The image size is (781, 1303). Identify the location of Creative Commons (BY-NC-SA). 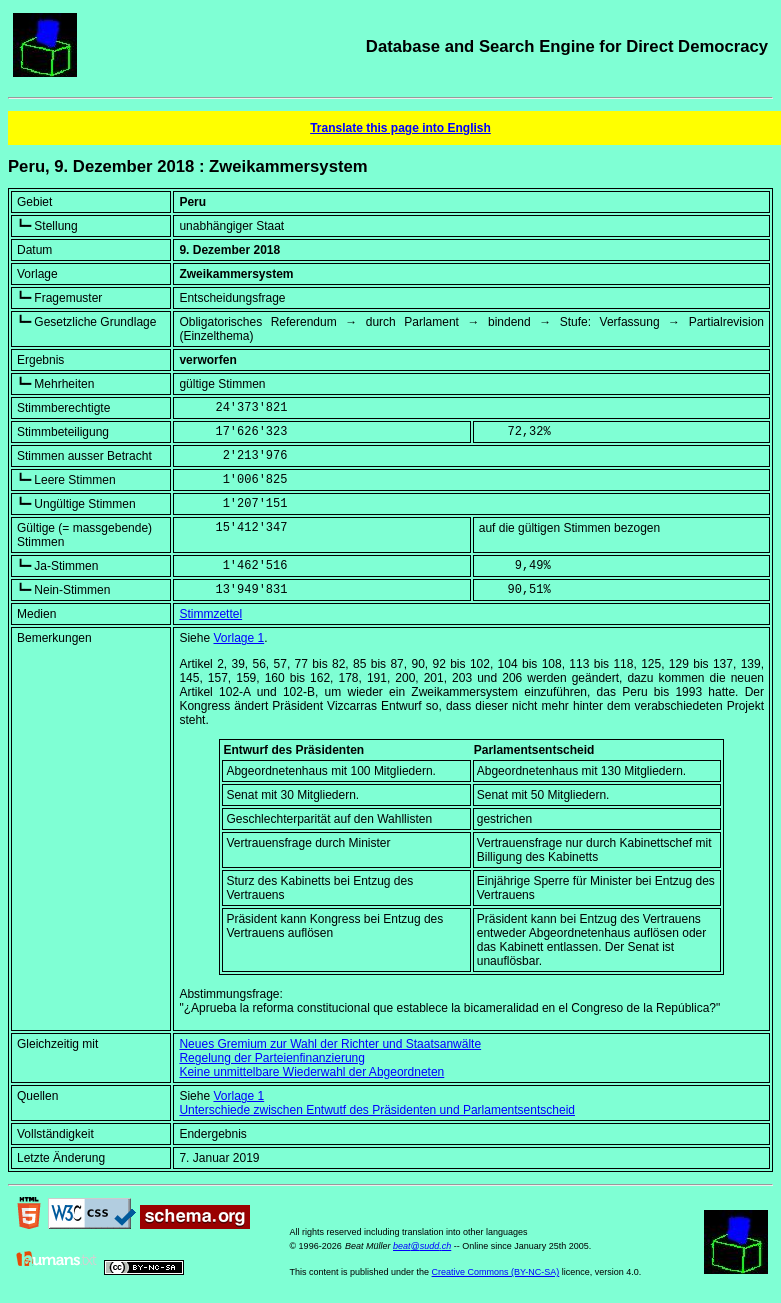
(496, 1272).